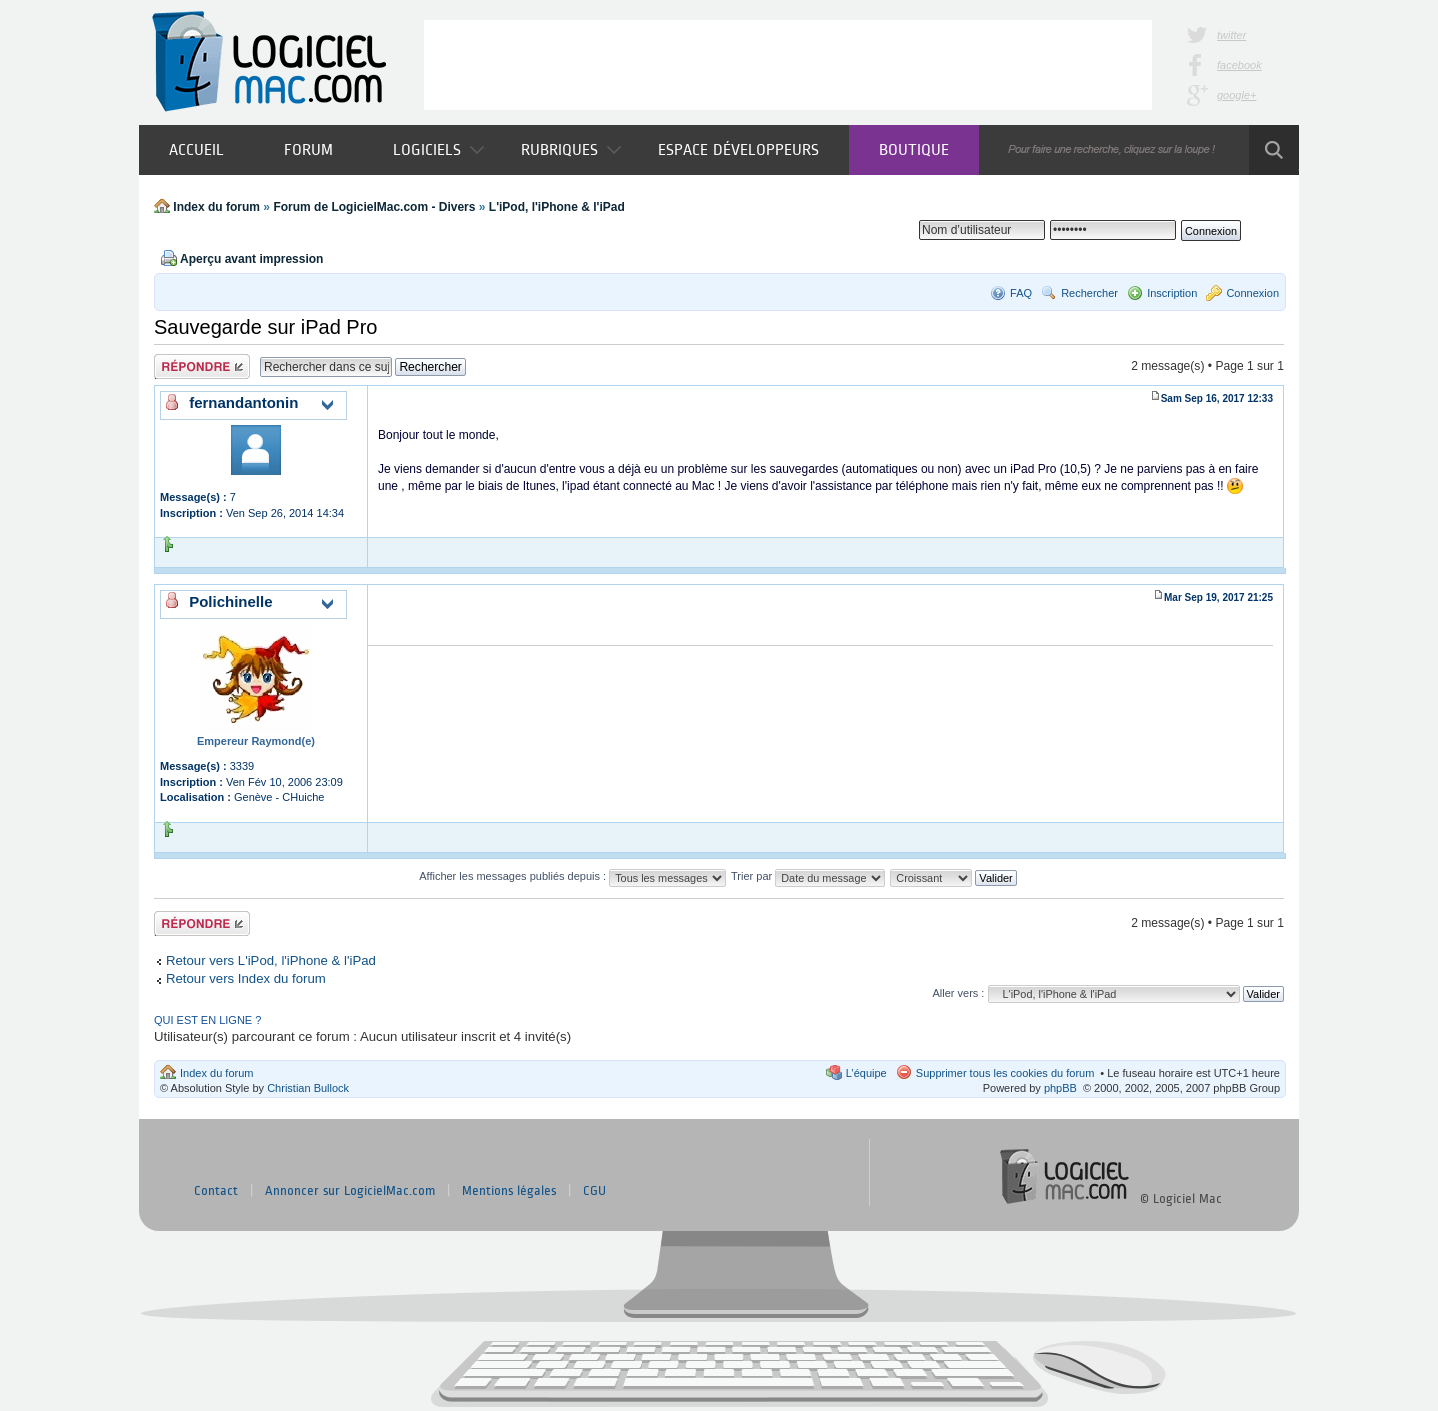  I want to click on Contact, so click(216, 1191).